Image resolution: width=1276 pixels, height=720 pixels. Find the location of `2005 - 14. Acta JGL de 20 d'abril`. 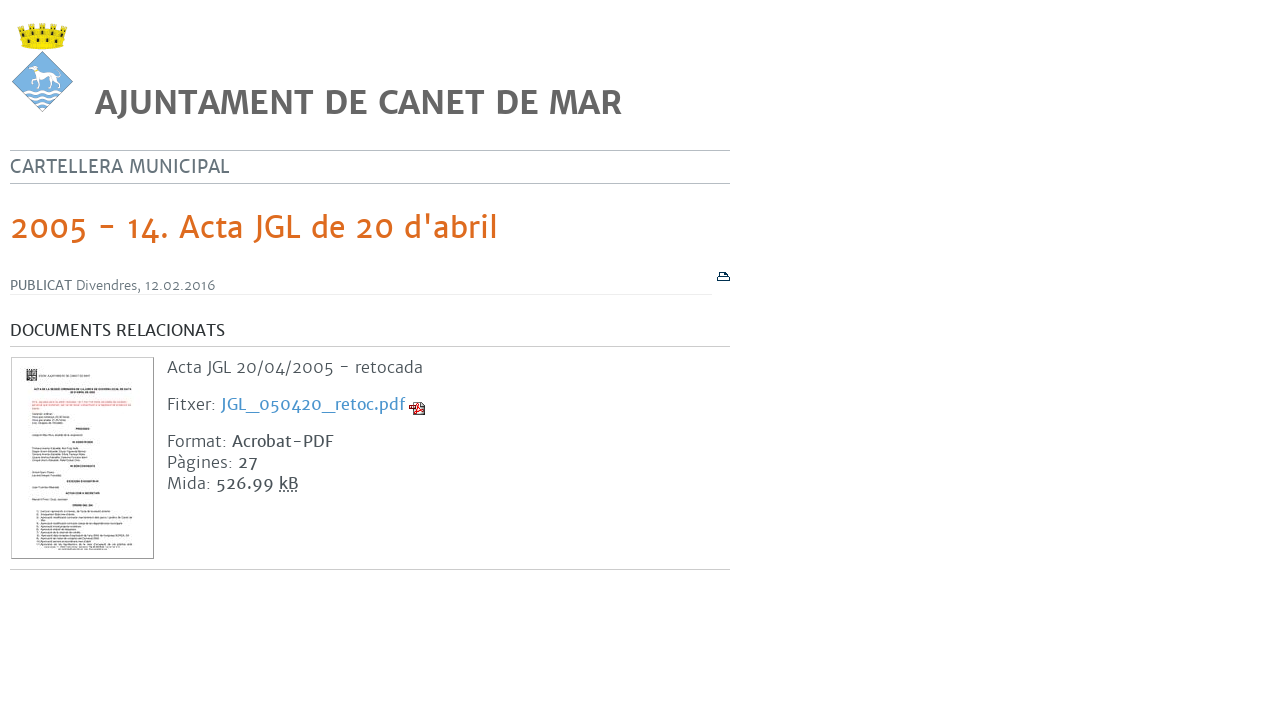

2005 - 14. Acta JGL de 20 d'abril is located at coordinates (254, 228).